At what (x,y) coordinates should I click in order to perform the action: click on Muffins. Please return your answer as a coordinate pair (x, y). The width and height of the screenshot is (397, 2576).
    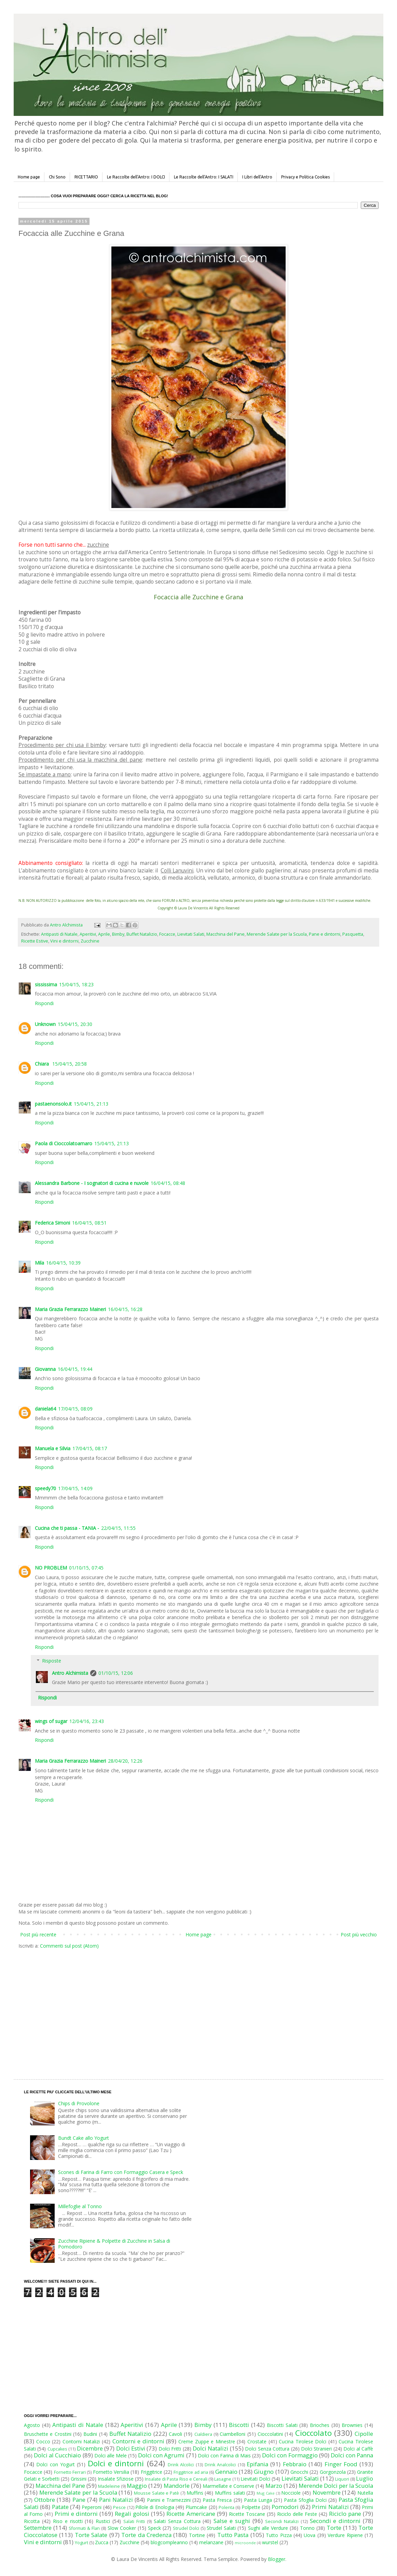
    Looking at the image, I should click on (195, 2493).